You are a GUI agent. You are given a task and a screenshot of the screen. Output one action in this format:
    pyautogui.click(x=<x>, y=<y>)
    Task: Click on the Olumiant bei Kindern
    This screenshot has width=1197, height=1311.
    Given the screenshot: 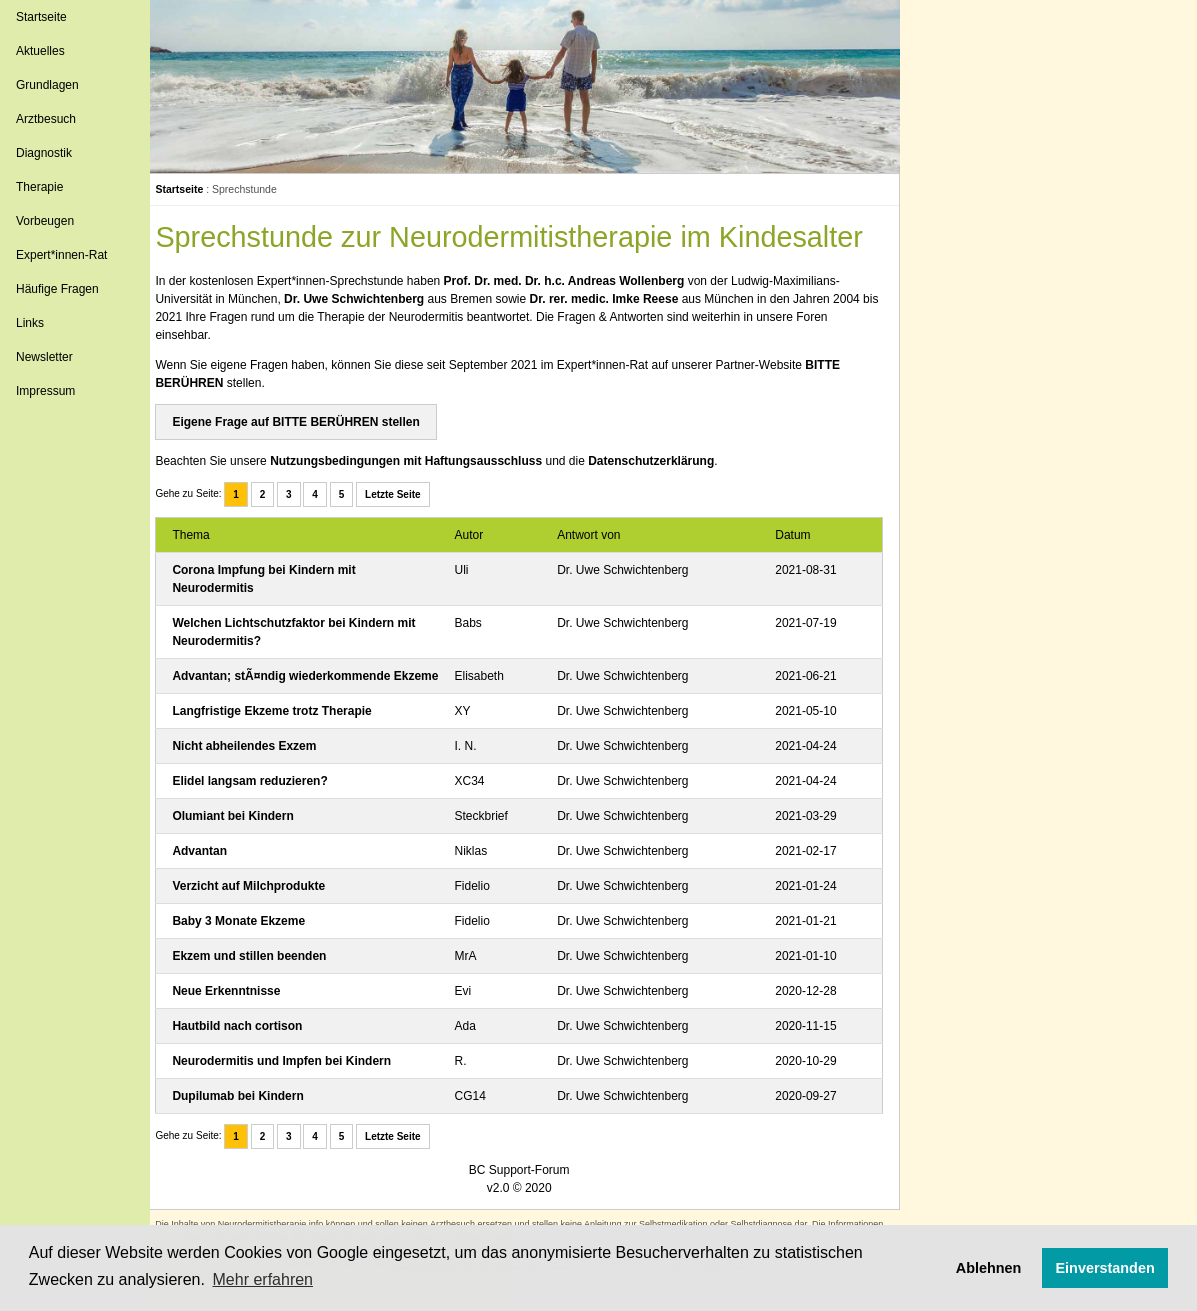 What is the action you would take?
    pyautogui.click(x=244, y=834)
    